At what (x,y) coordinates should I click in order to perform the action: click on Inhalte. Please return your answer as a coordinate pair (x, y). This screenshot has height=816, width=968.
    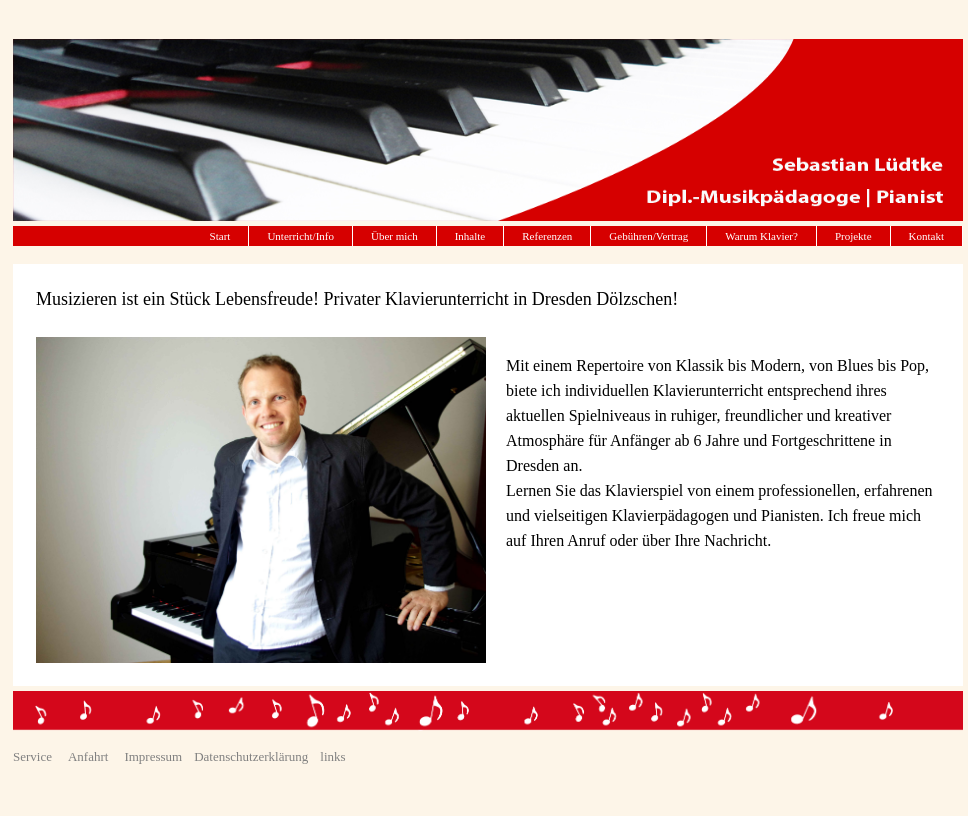
    Looking at the image, I should click on (470, 236).